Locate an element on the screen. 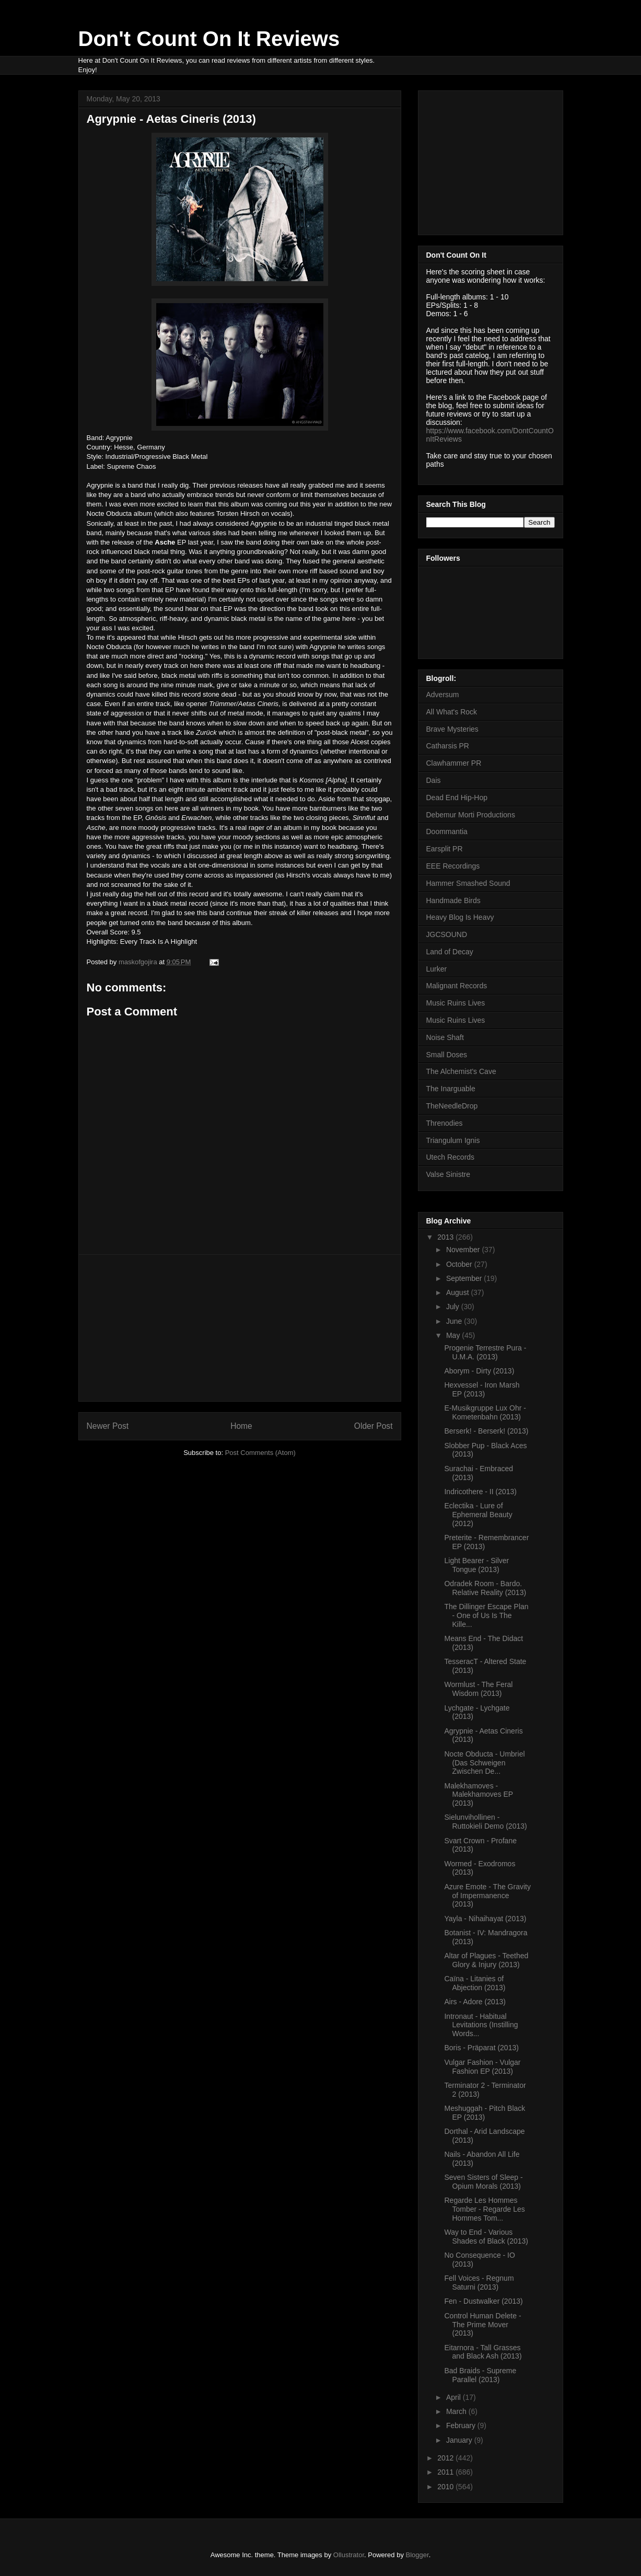  Odradek Room - Bardo. Relative Reality (2013) is located at coordinates (485, 1588).